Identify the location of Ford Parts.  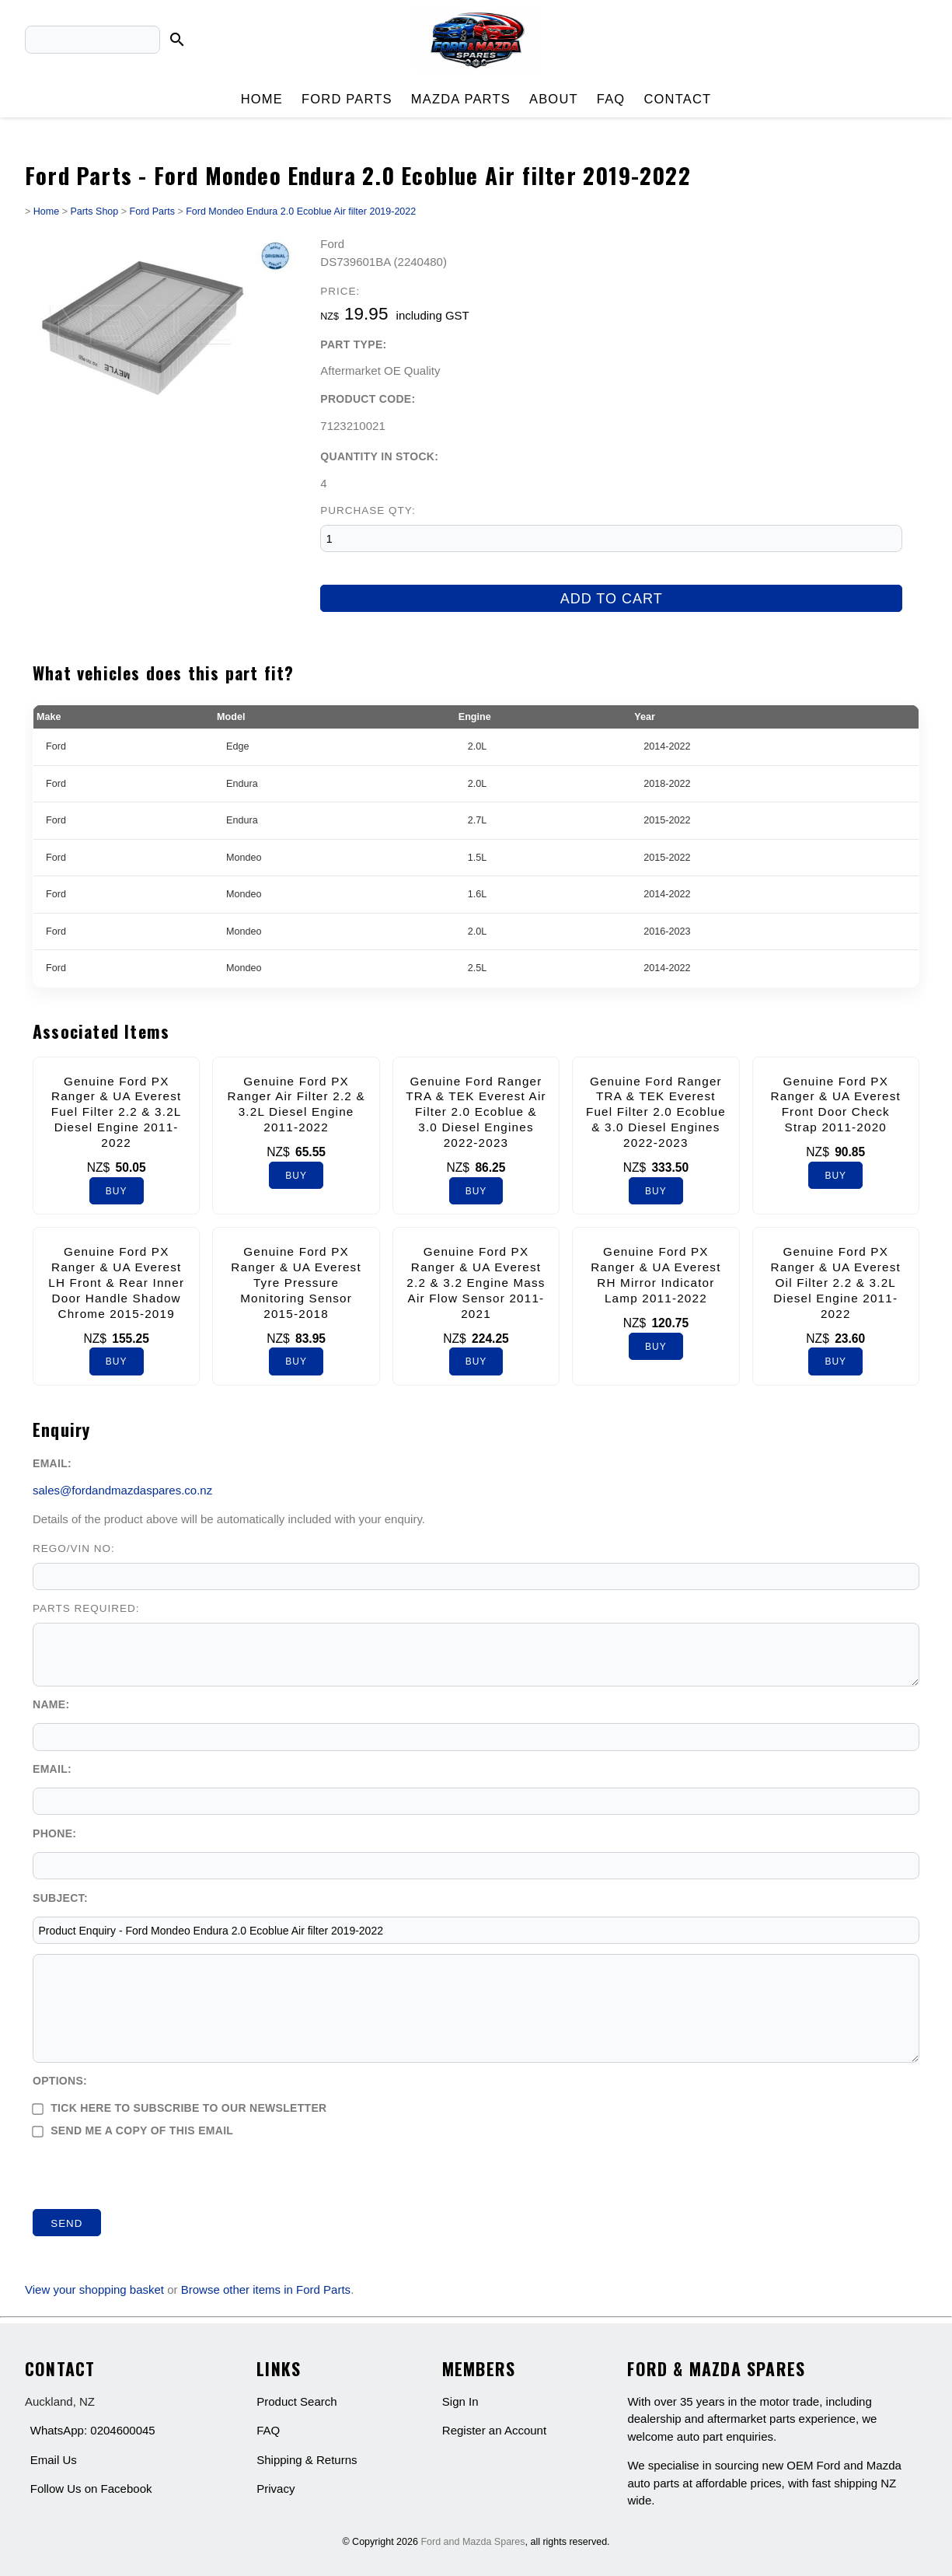
(347, 99).